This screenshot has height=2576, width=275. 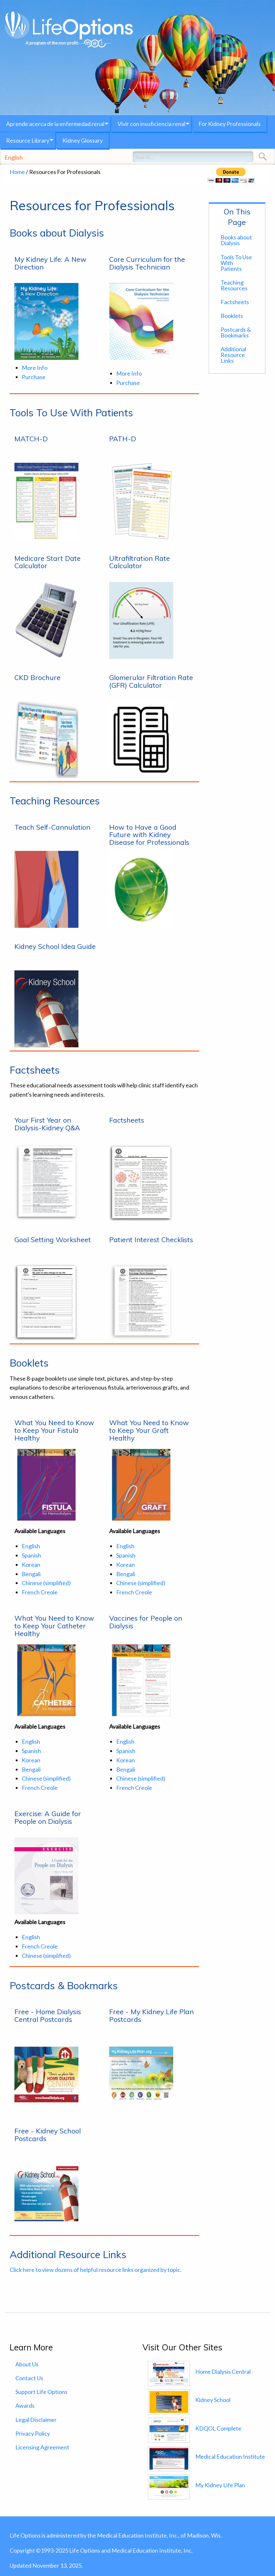 I want to click on Resource Library [menuitem], so click(x=27, y=140).